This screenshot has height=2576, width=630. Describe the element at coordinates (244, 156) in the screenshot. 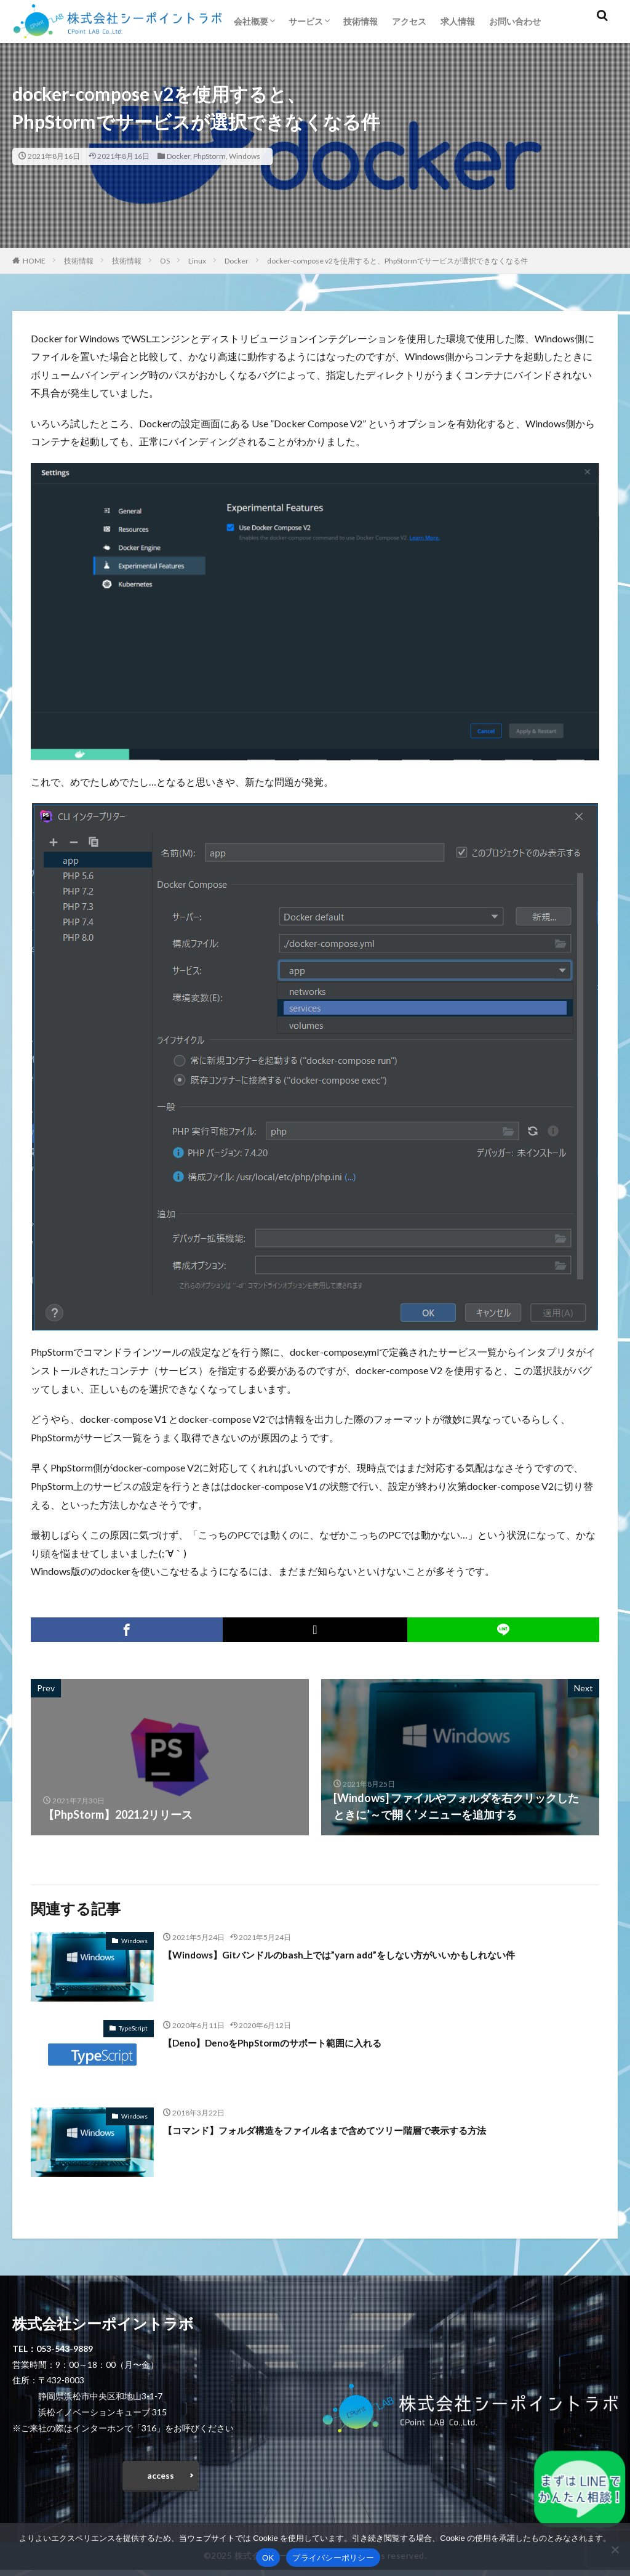

I see `Windows` at that location.